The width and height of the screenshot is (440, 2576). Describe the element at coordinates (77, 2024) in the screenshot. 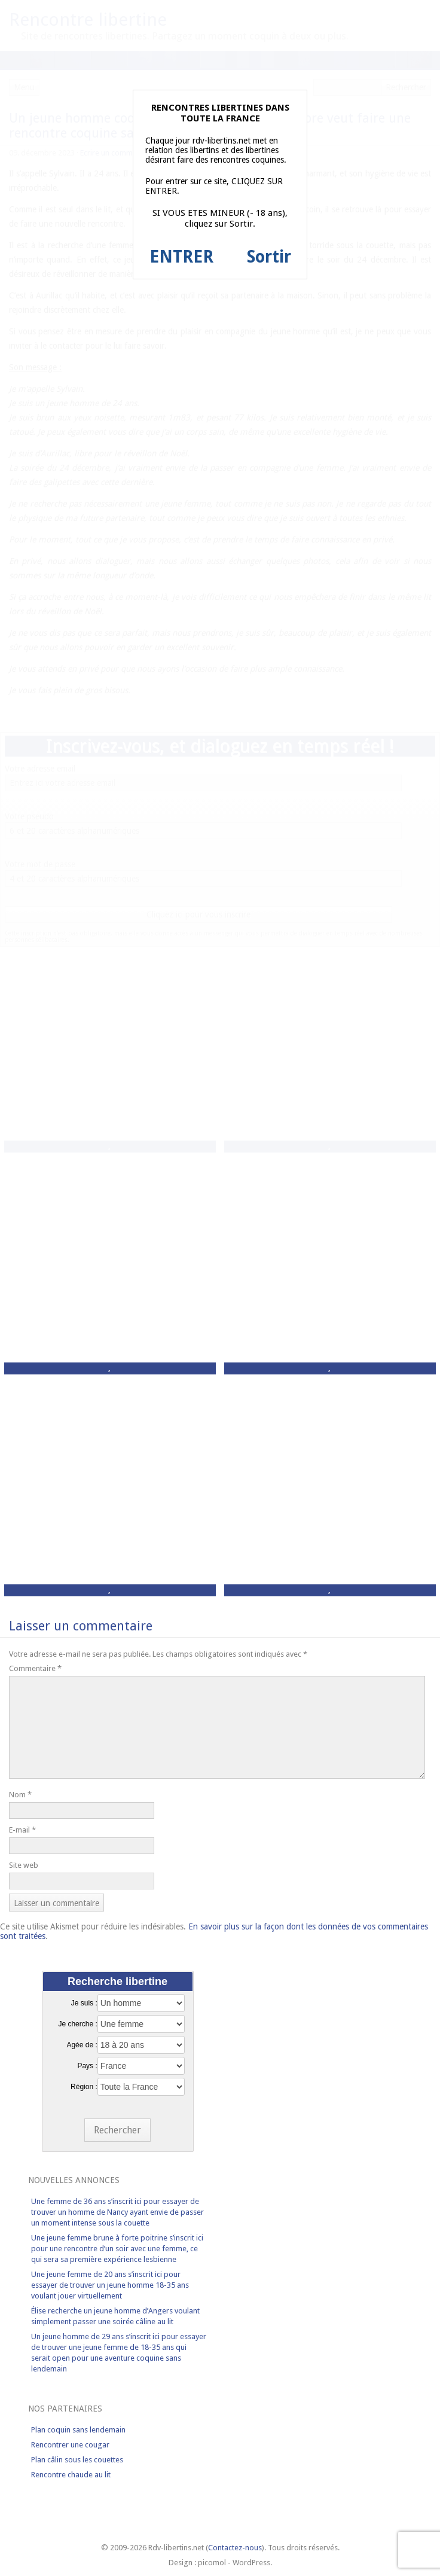

I see `Je cherche :` at that location.